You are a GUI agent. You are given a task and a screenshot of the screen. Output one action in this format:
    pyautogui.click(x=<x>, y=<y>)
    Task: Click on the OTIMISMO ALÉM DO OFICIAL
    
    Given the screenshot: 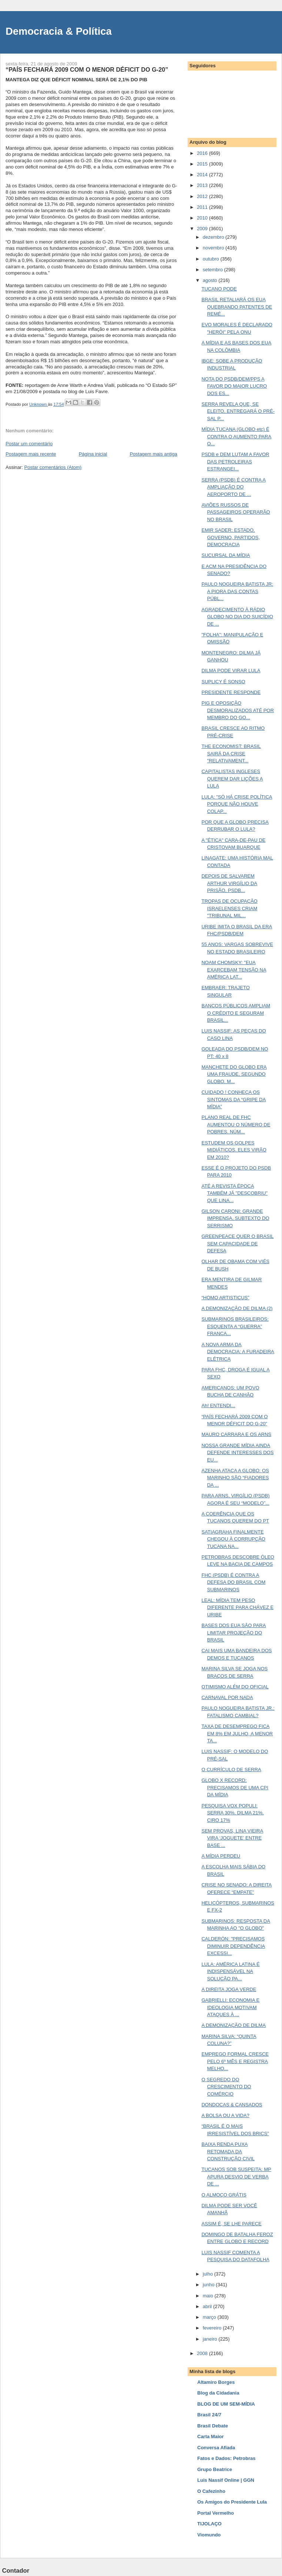 What is the action you would take?
    pyautogui.click(x=234, y=1686)
    